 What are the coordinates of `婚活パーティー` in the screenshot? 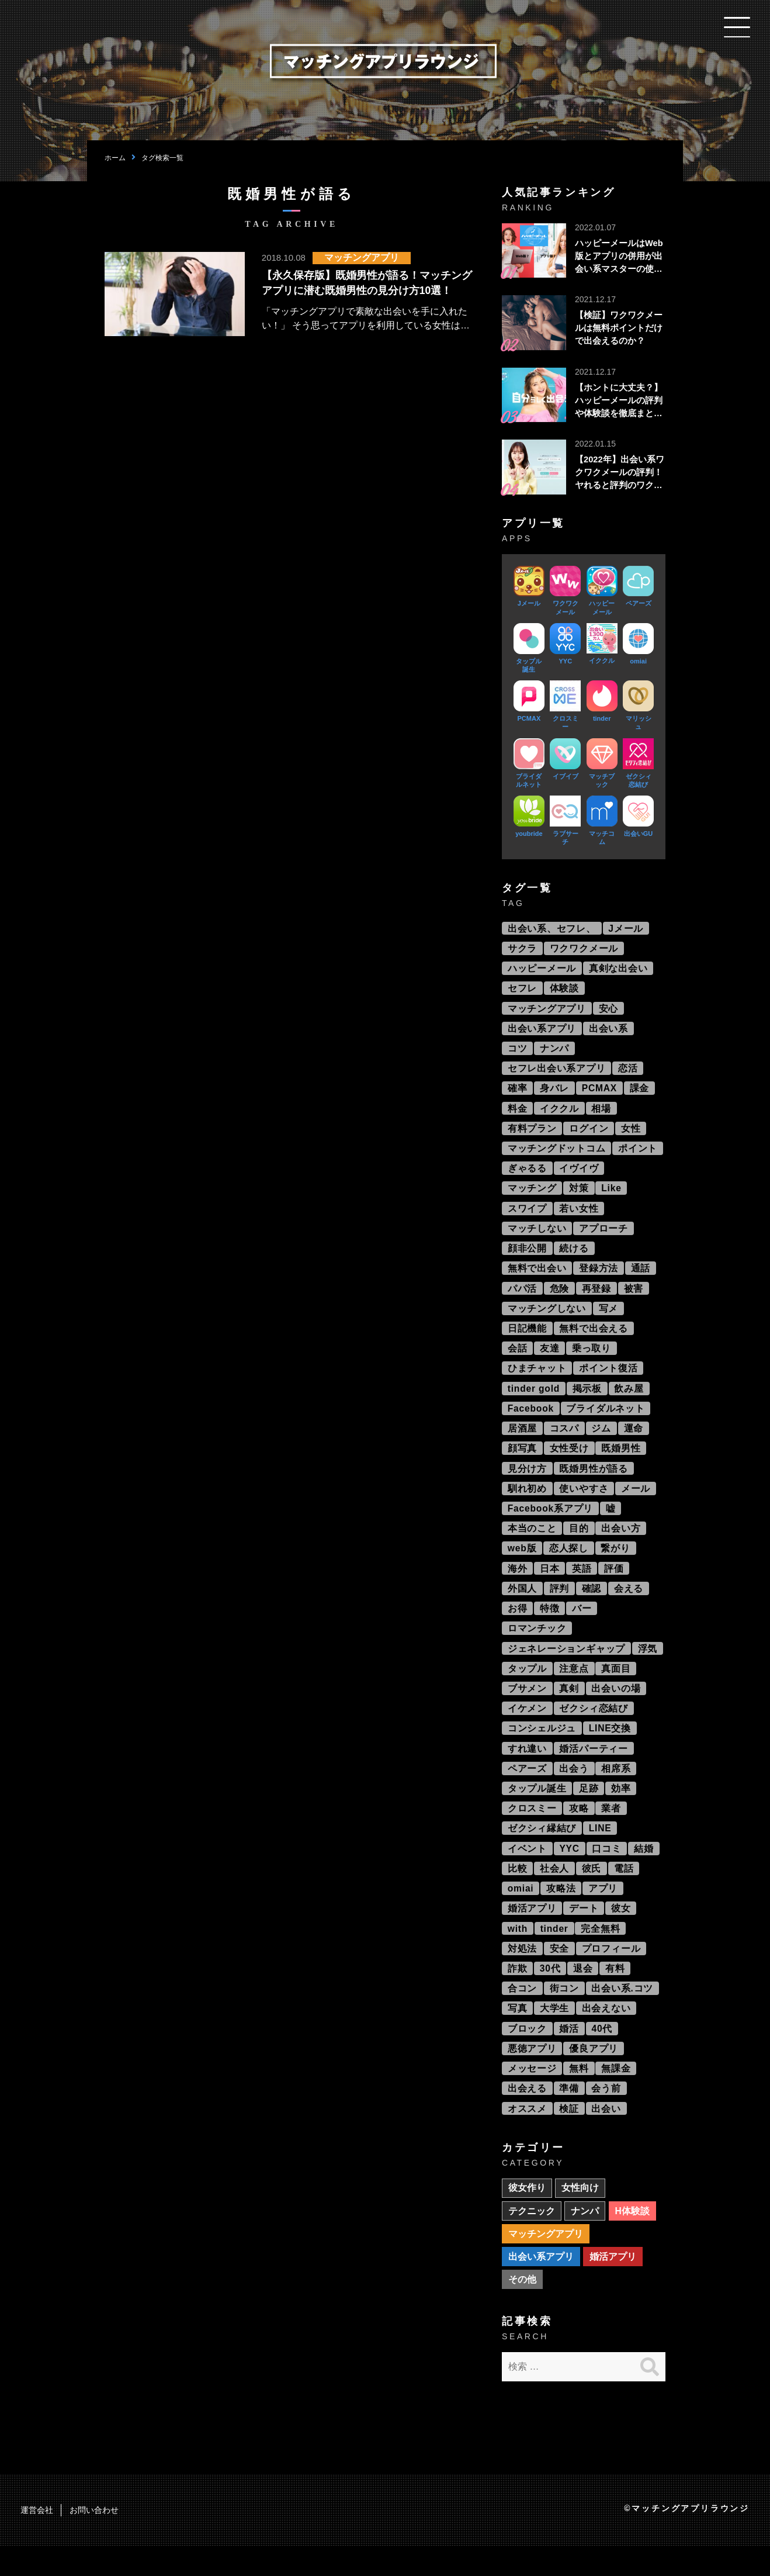 It's located at (594, 1768).